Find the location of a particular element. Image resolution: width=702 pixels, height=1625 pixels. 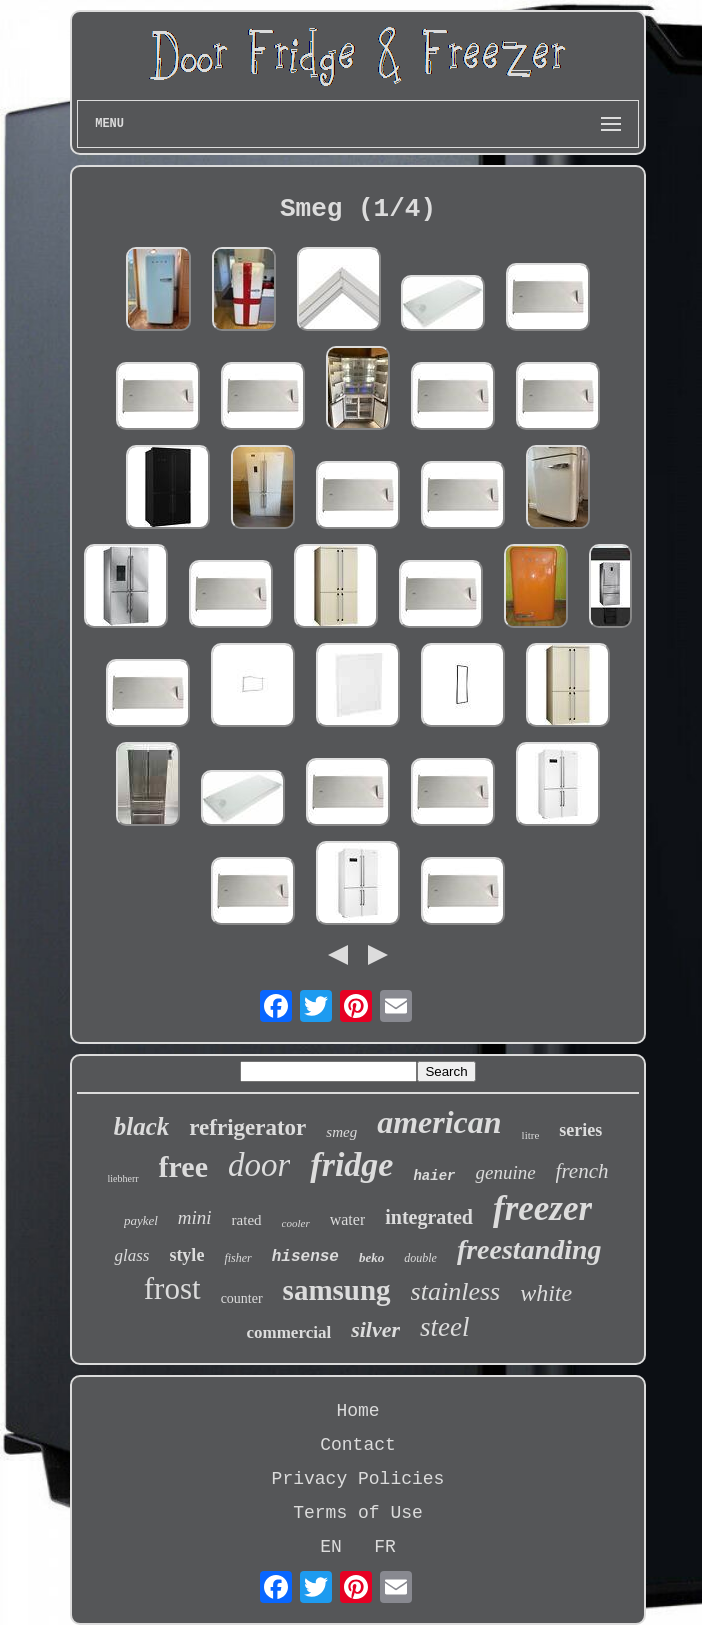

integrated is located at coordinates (429, 1217).